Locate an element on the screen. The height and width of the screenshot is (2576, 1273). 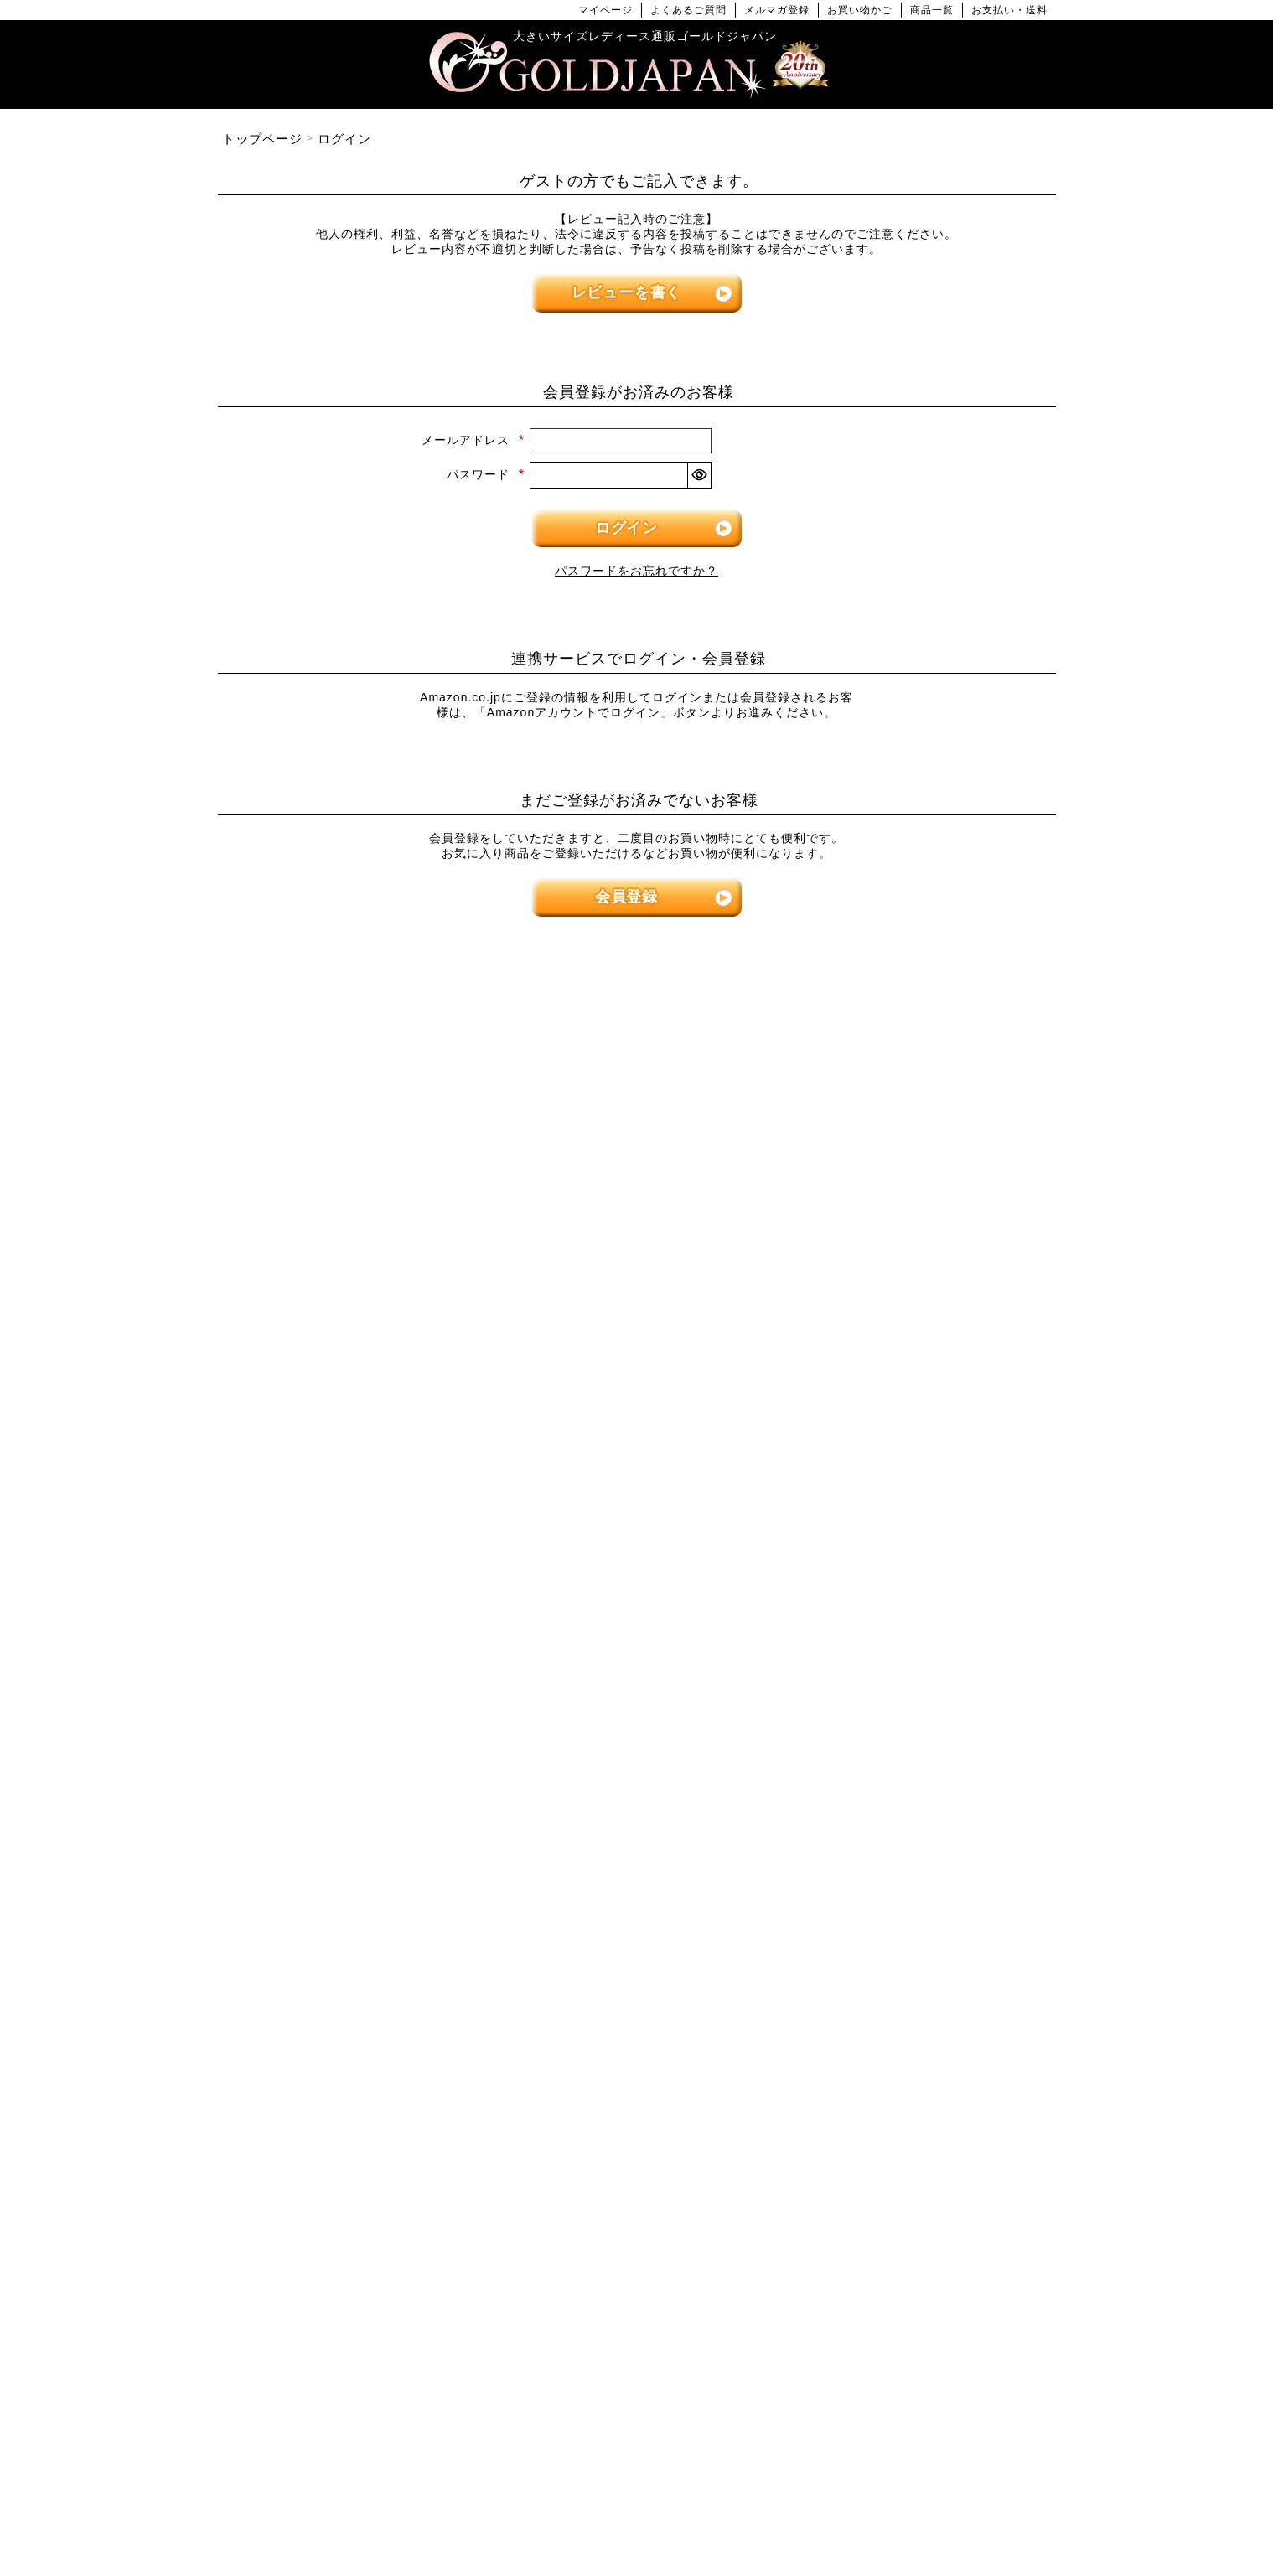
[大きいサイズのレギンスとトレンカのカテゴリーページへ] is located at coordinates (922, 1365).